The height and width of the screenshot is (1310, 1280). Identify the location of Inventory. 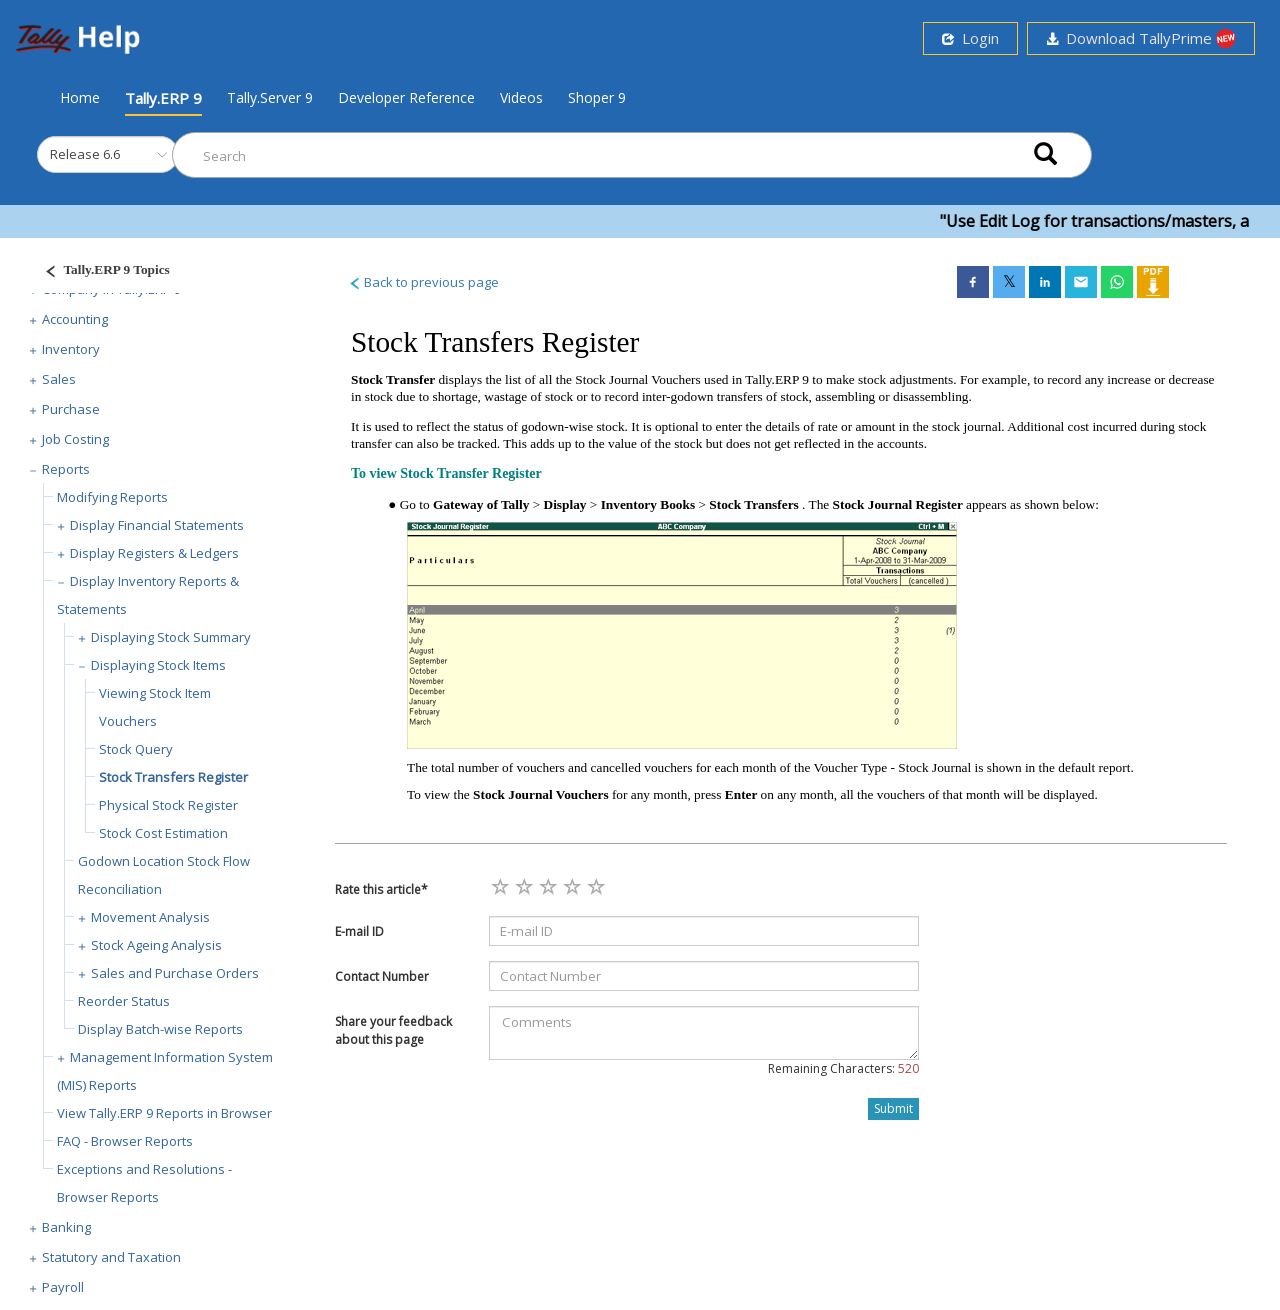
(71, 349).